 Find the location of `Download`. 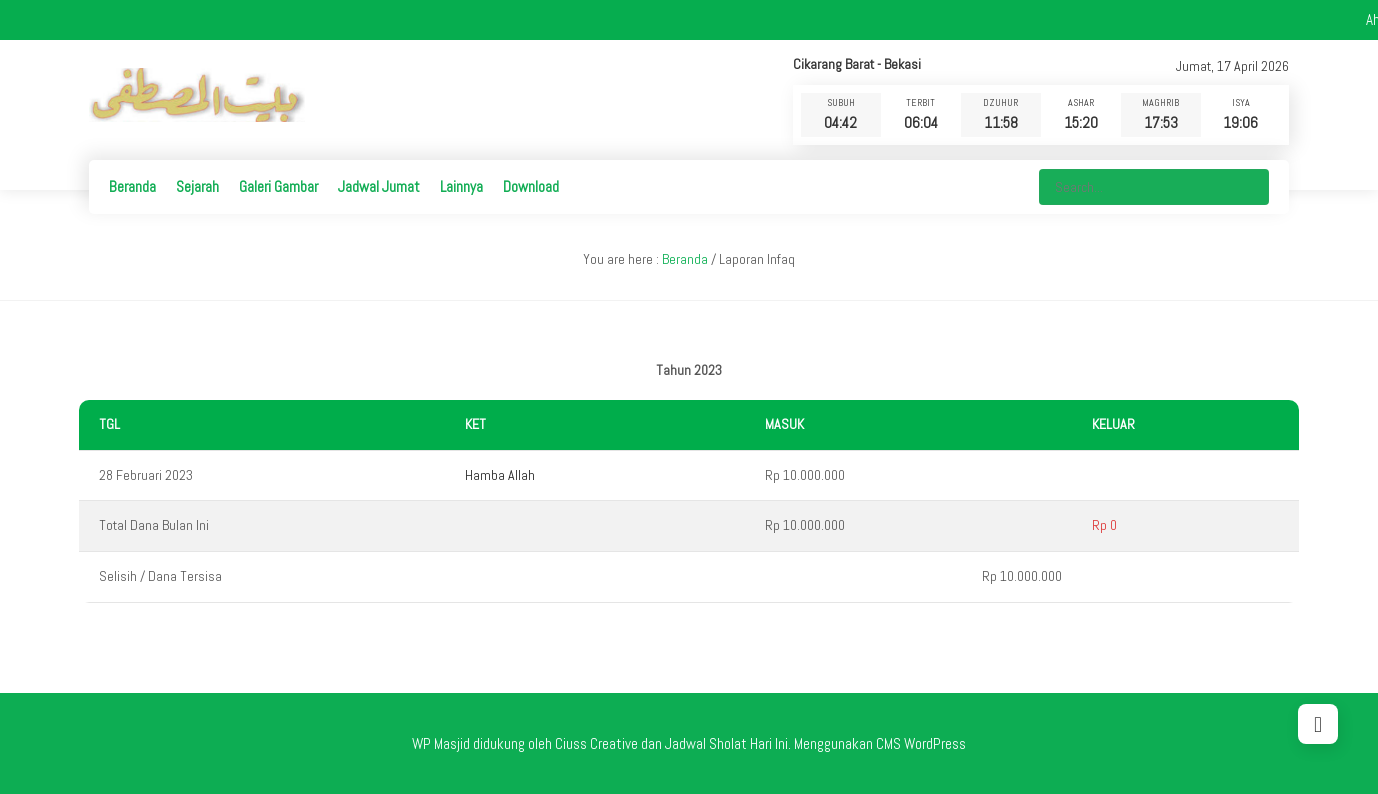

Download is located at coordinates (531, 186).